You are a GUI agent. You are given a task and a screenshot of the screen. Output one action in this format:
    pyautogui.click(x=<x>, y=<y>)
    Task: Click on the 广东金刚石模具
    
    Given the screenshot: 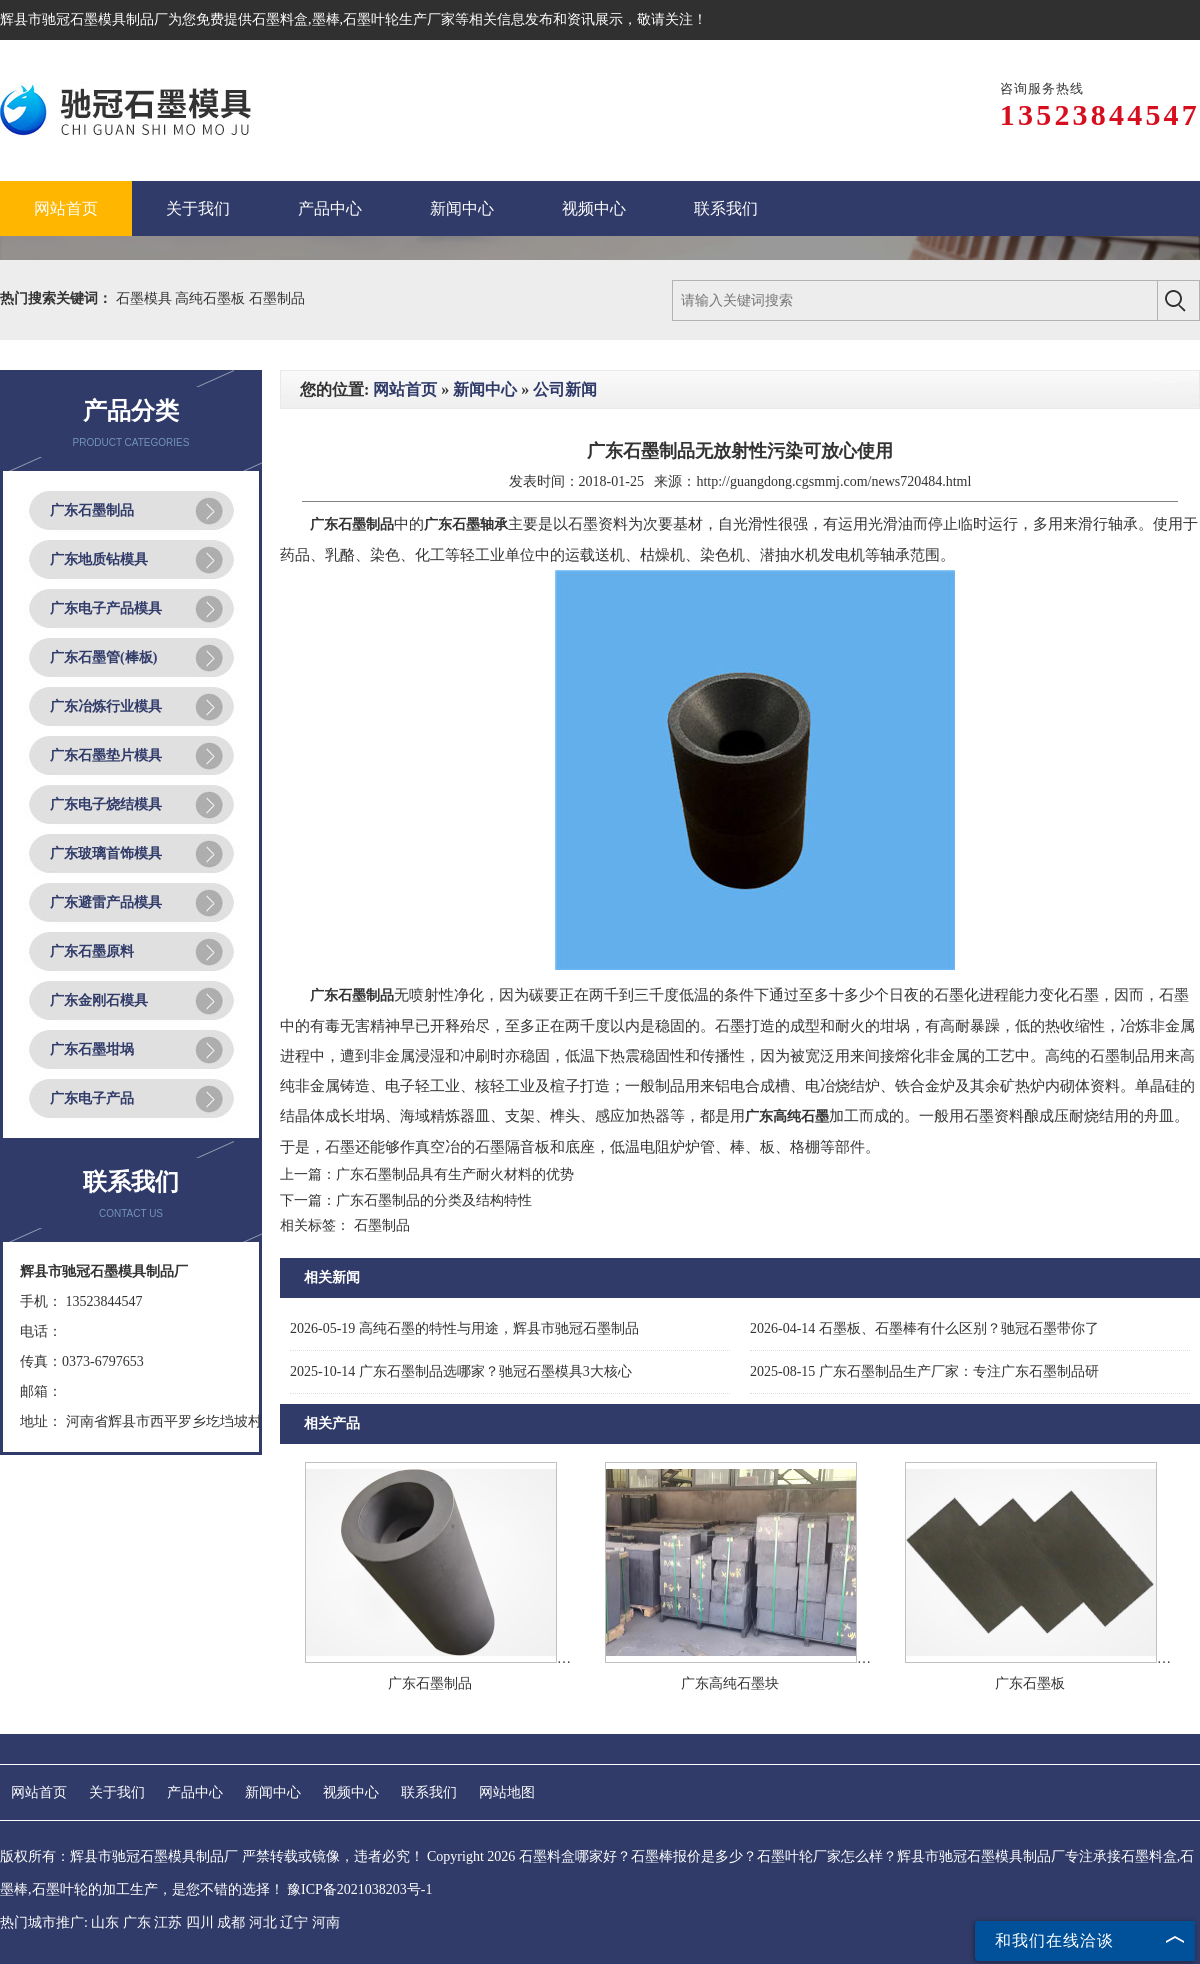 What is the action you would take?
    pyautogui.click(x=99, y=1000)
    